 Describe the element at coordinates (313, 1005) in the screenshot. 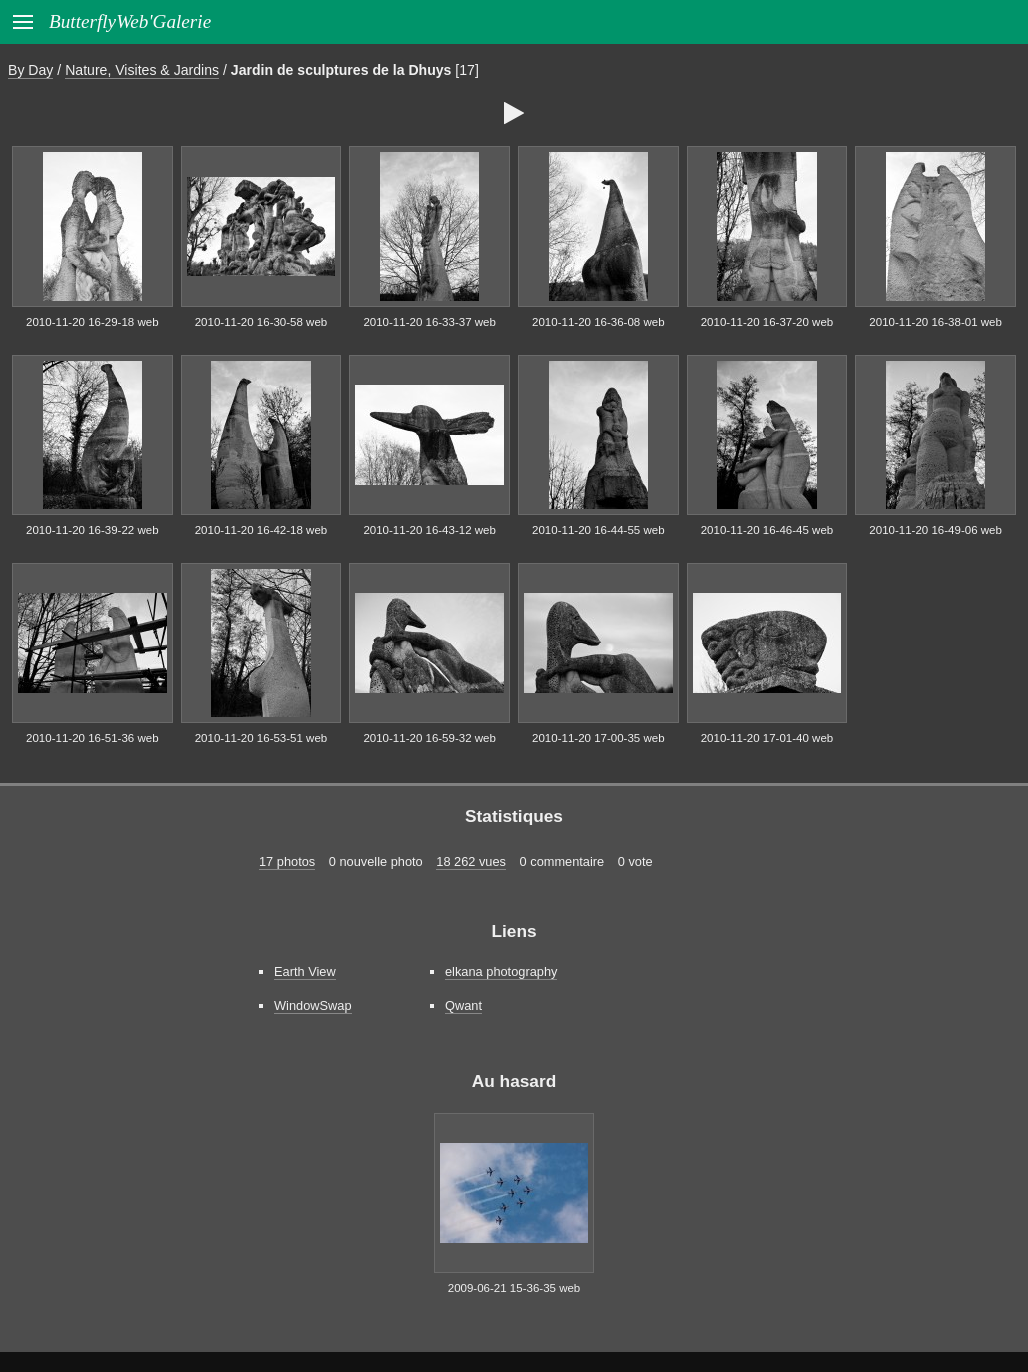

I see `WindowSwap` at that location.